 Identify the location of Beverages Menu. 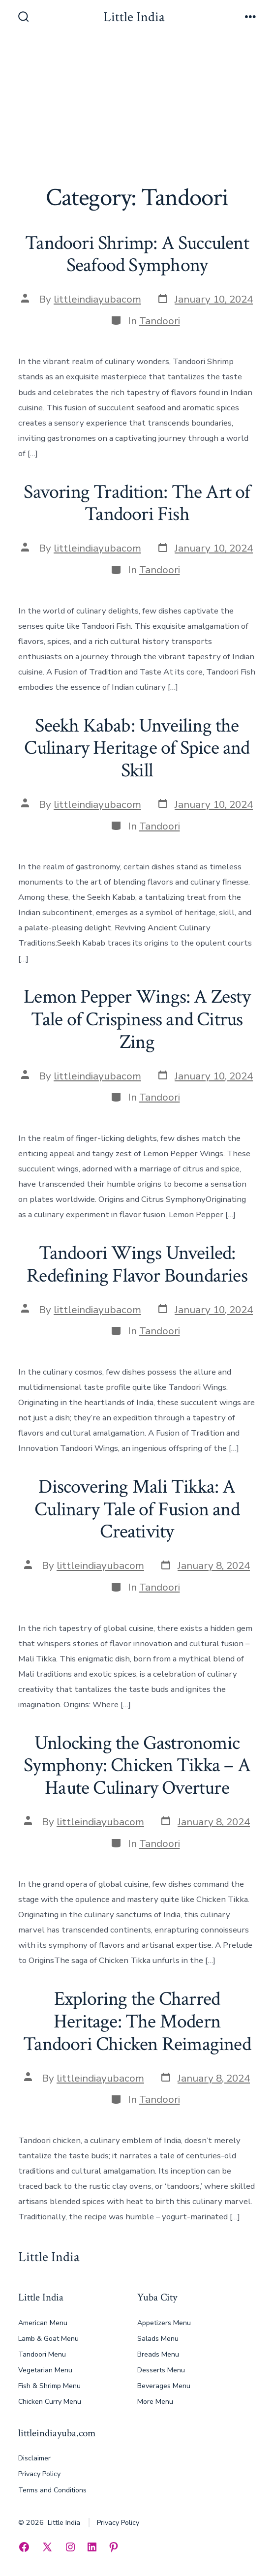
(163, 2386).